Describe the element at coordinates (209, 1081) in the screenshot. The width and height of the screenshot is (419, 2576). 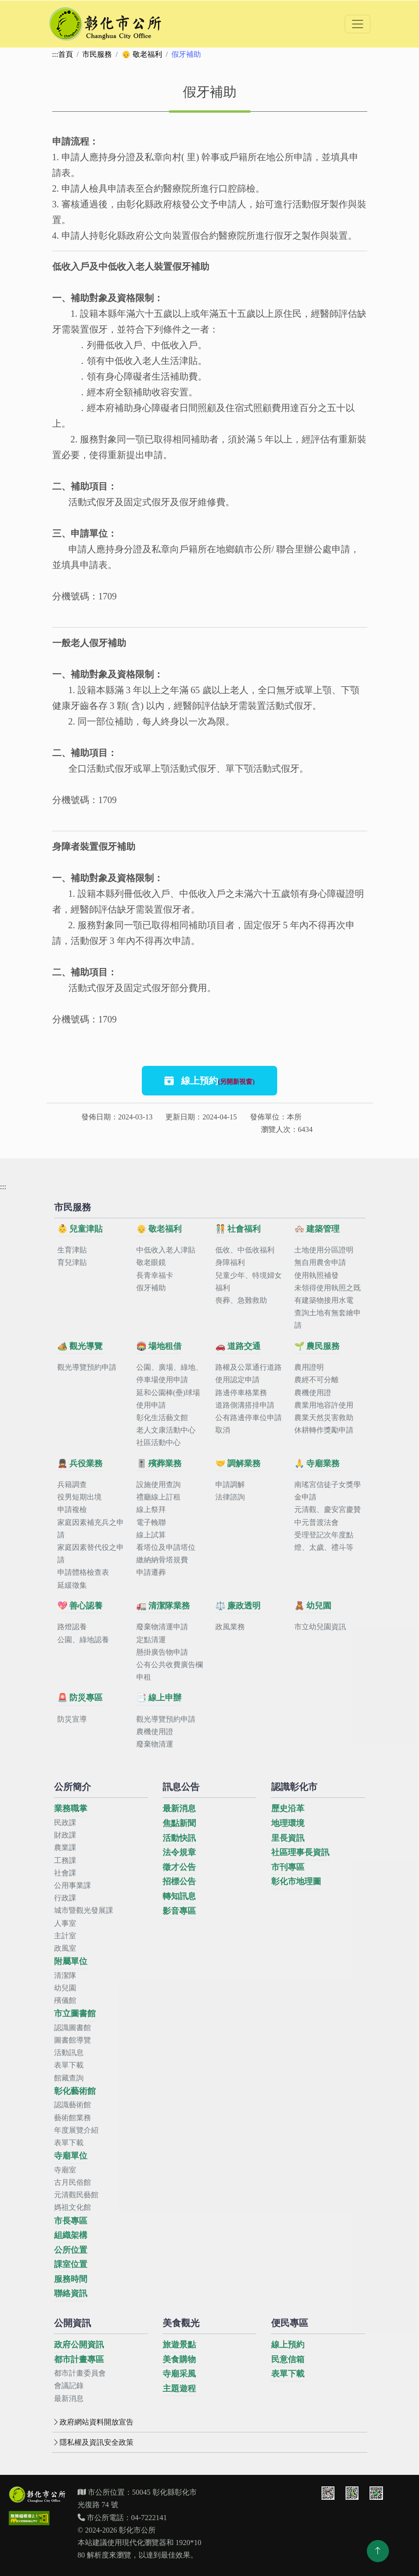
I see `線上預約` at that location.